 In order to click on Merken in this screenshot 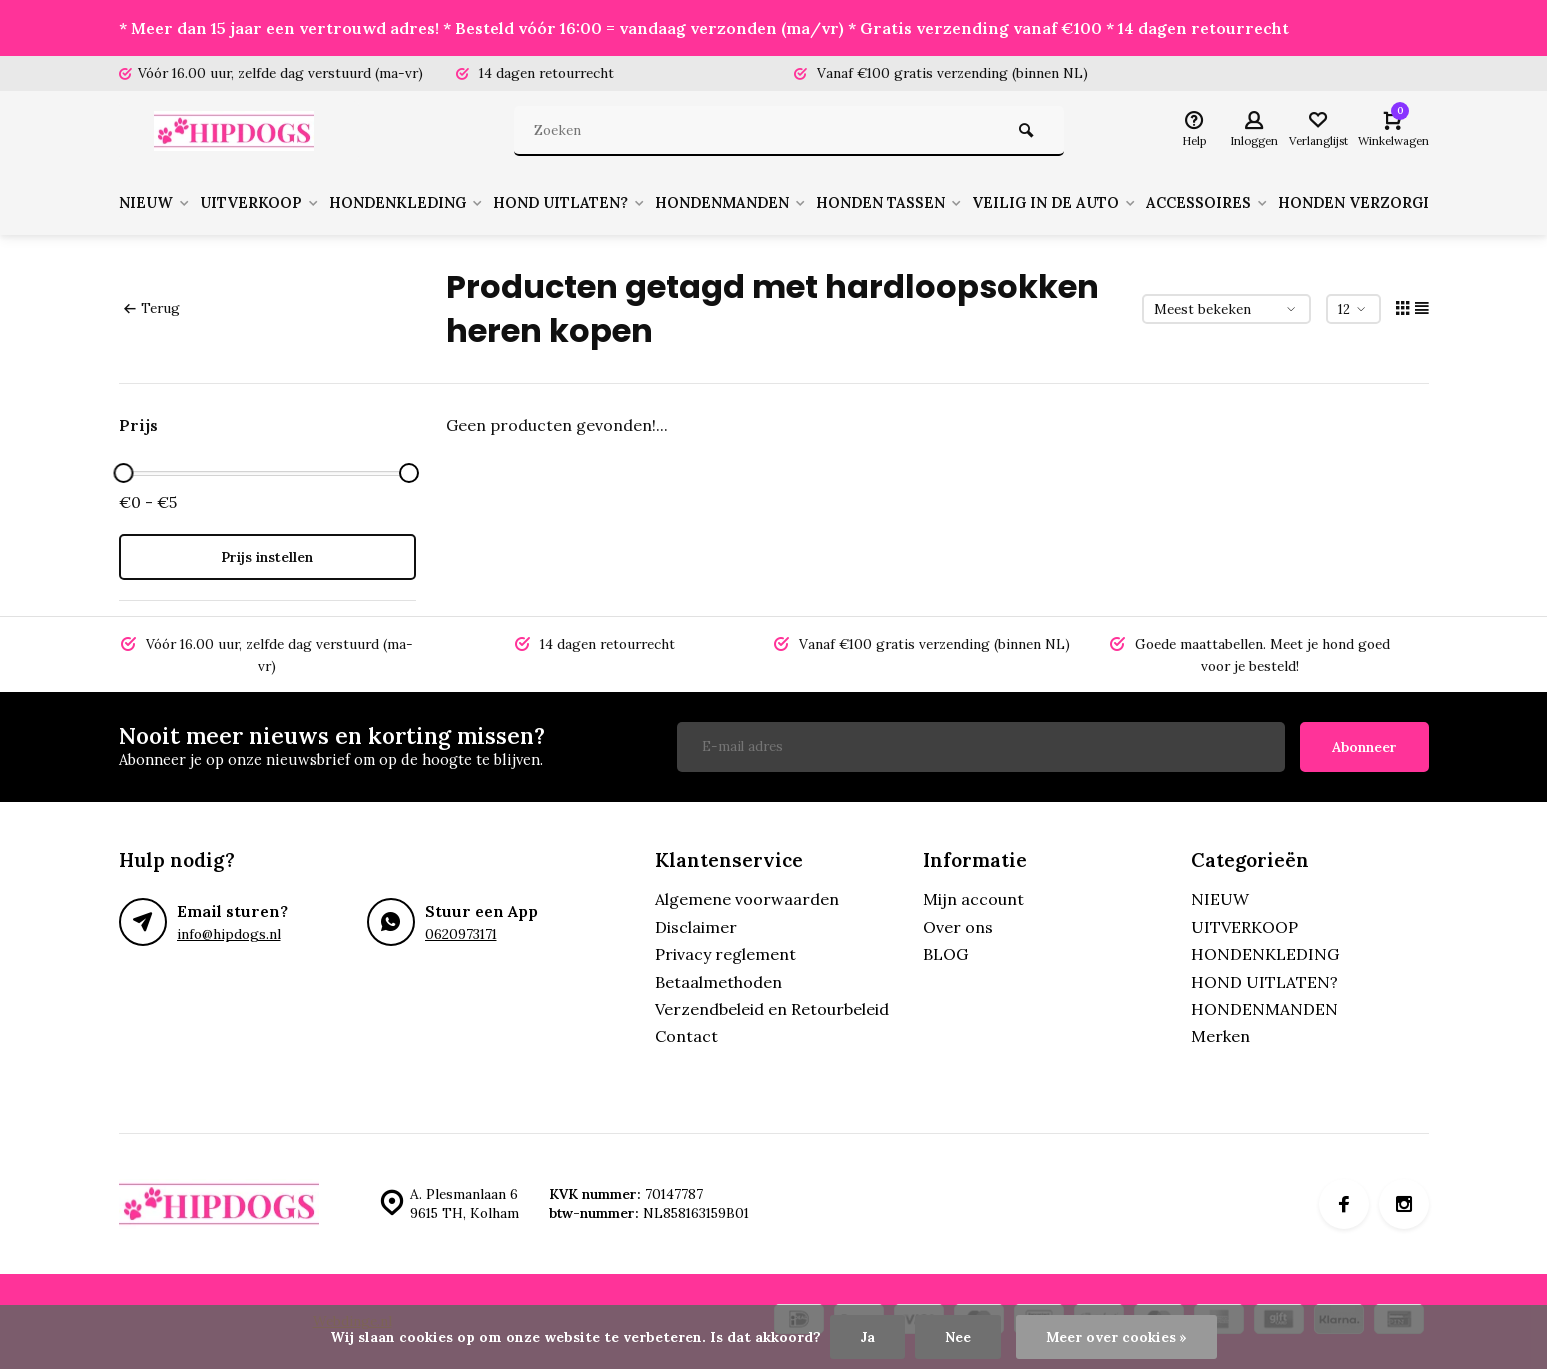, I will do `click(1220, 1036)`.